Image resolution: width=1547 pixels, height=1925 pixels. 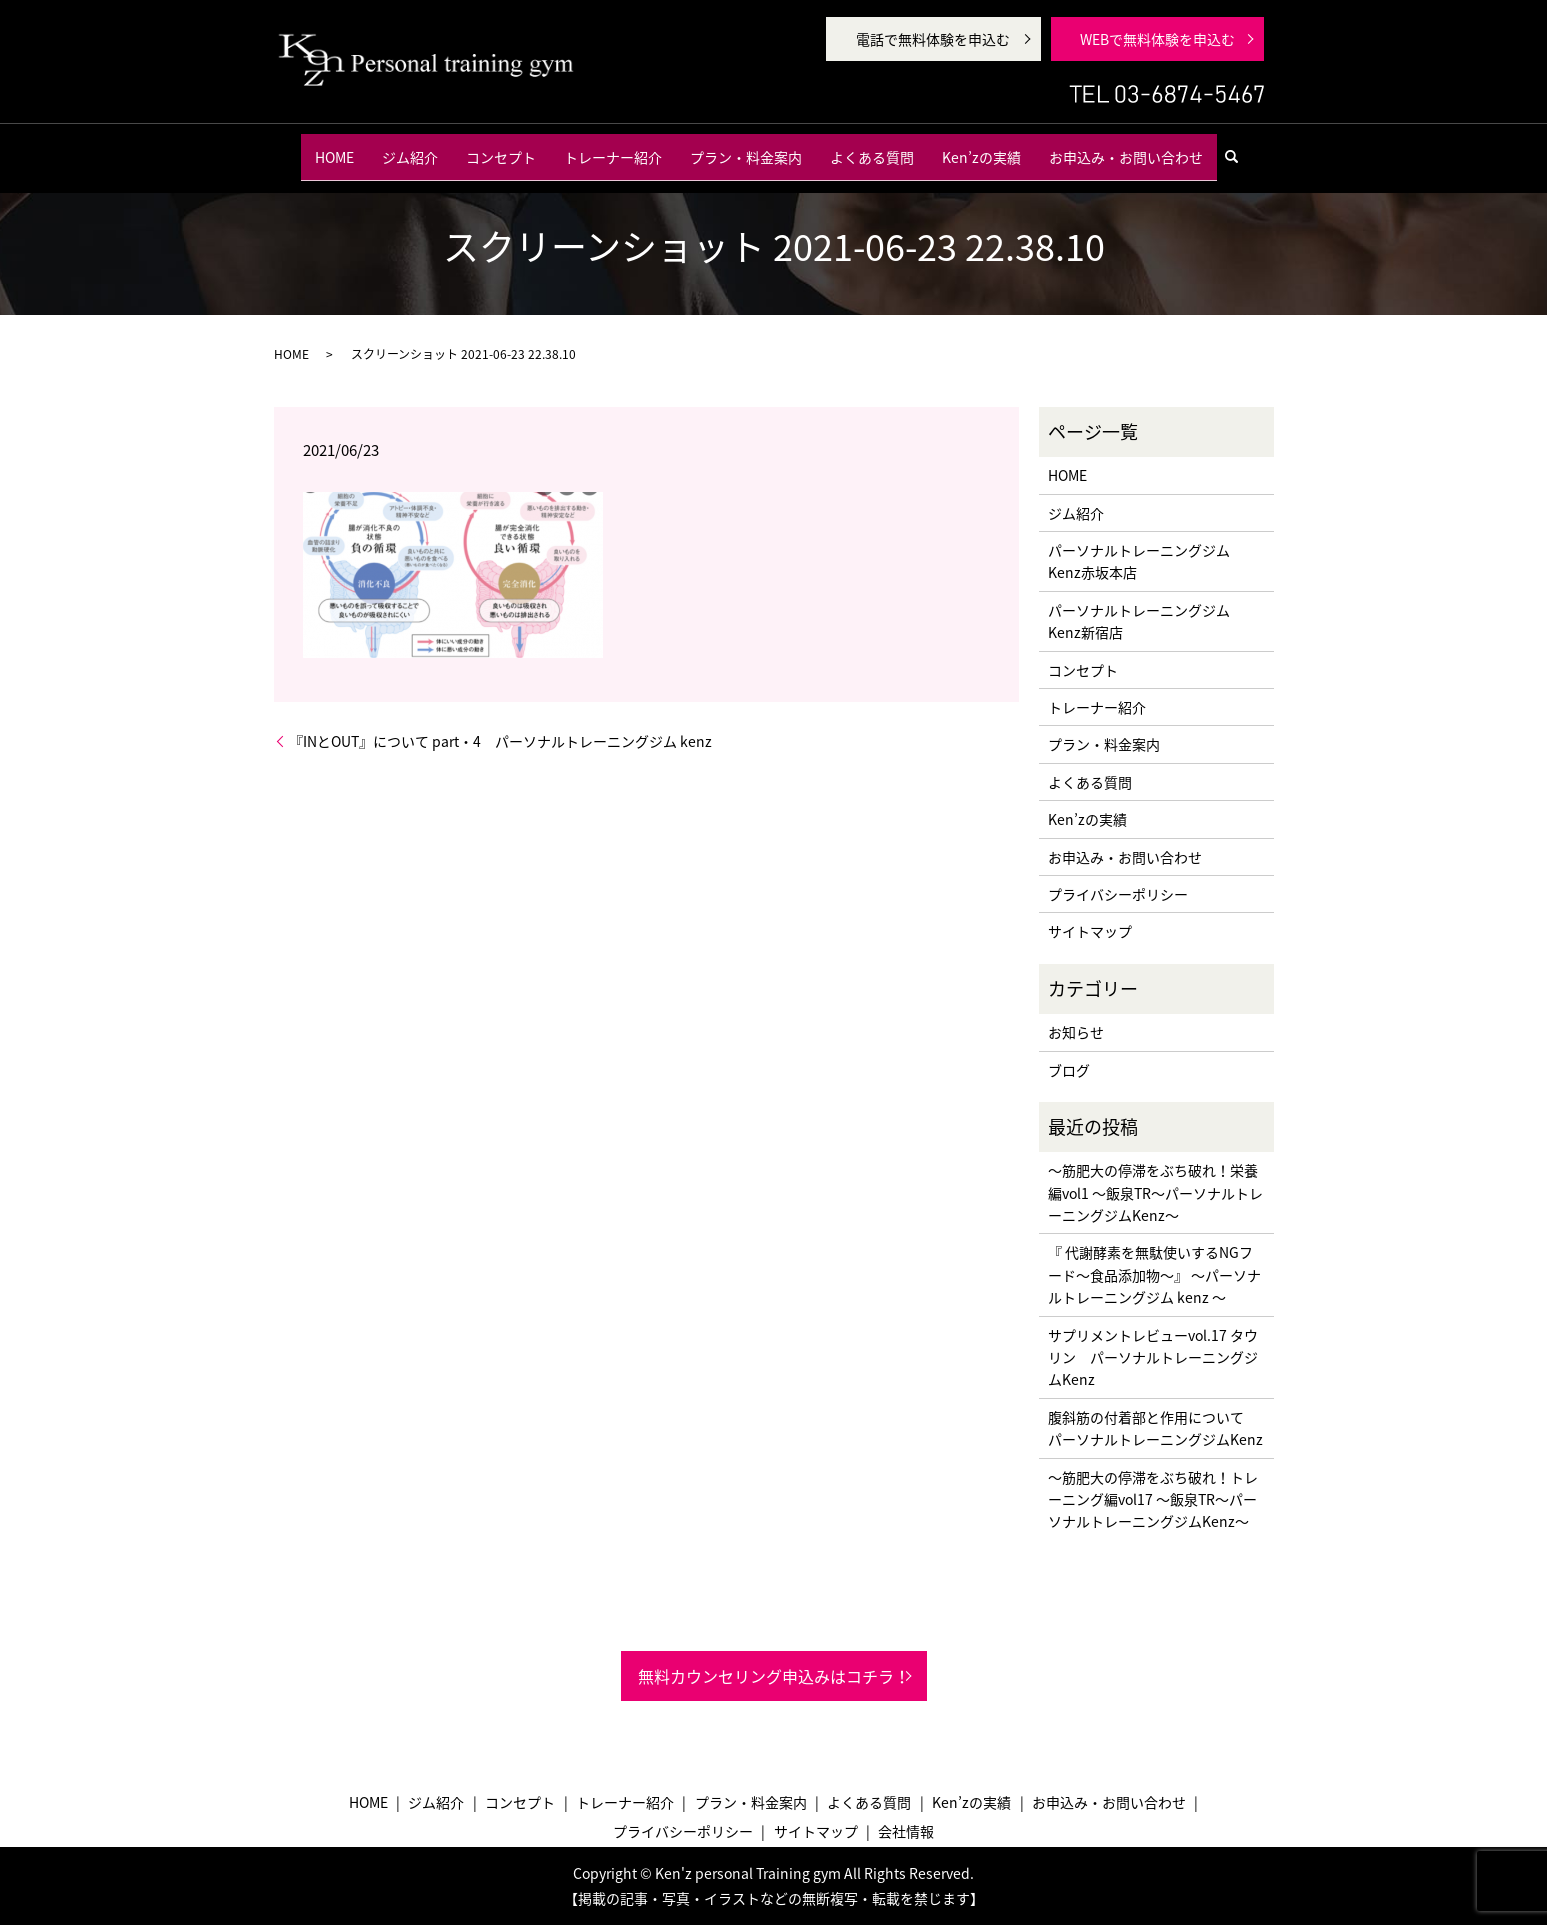 What do you see at coordinates (1153, 1499) in the screenshot?
I see `〜筋肥大の停滞をぶち破れ！トレーニング編vol17 〜飯泉TR〜パーソナルトレーニングジムKenz〜` at bounding box center [1153, 1499].